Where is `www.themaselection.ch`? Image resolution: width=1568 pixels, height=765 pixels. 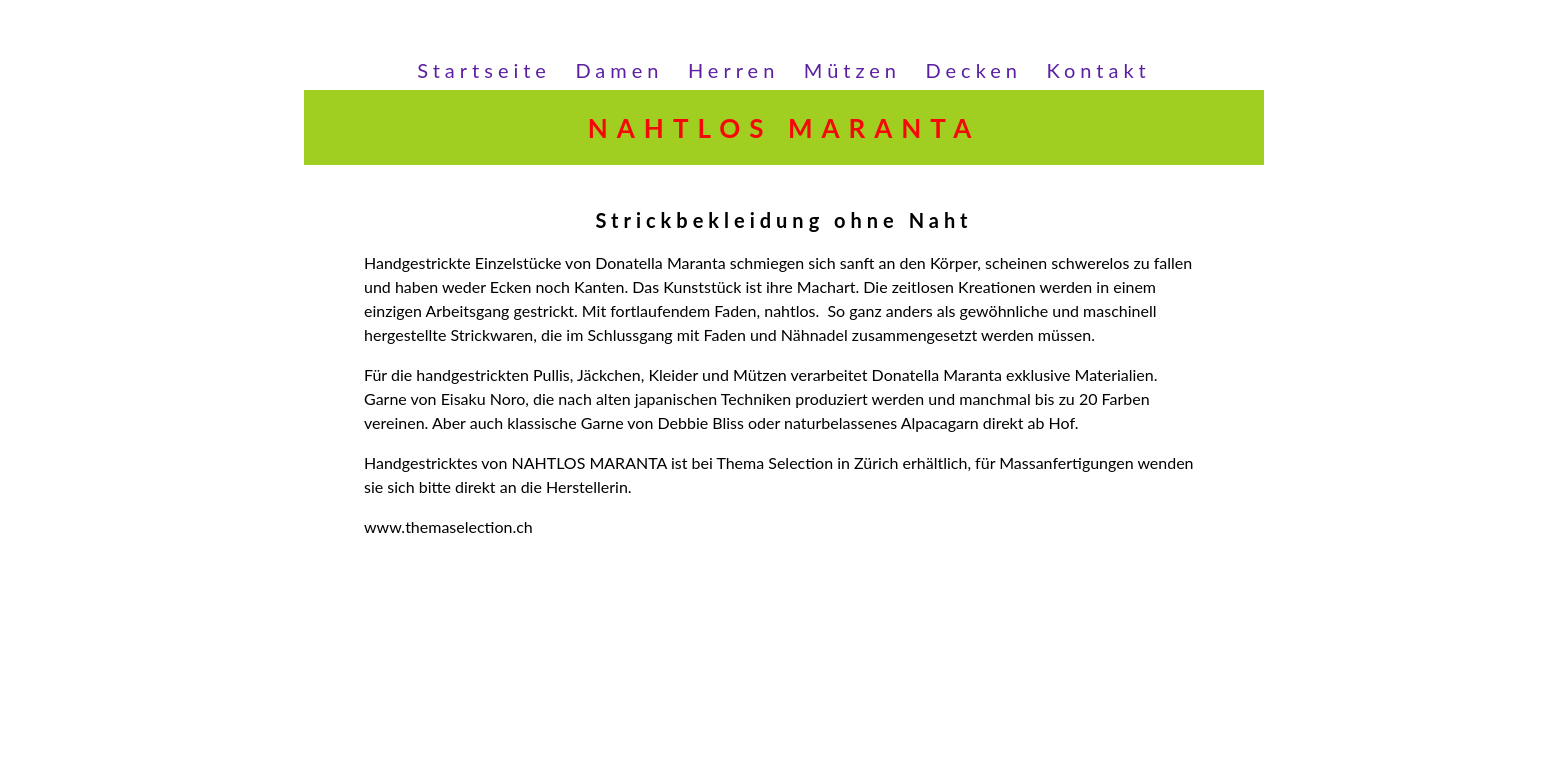
www.themaselection.ch is located at coordinates (448, 526).